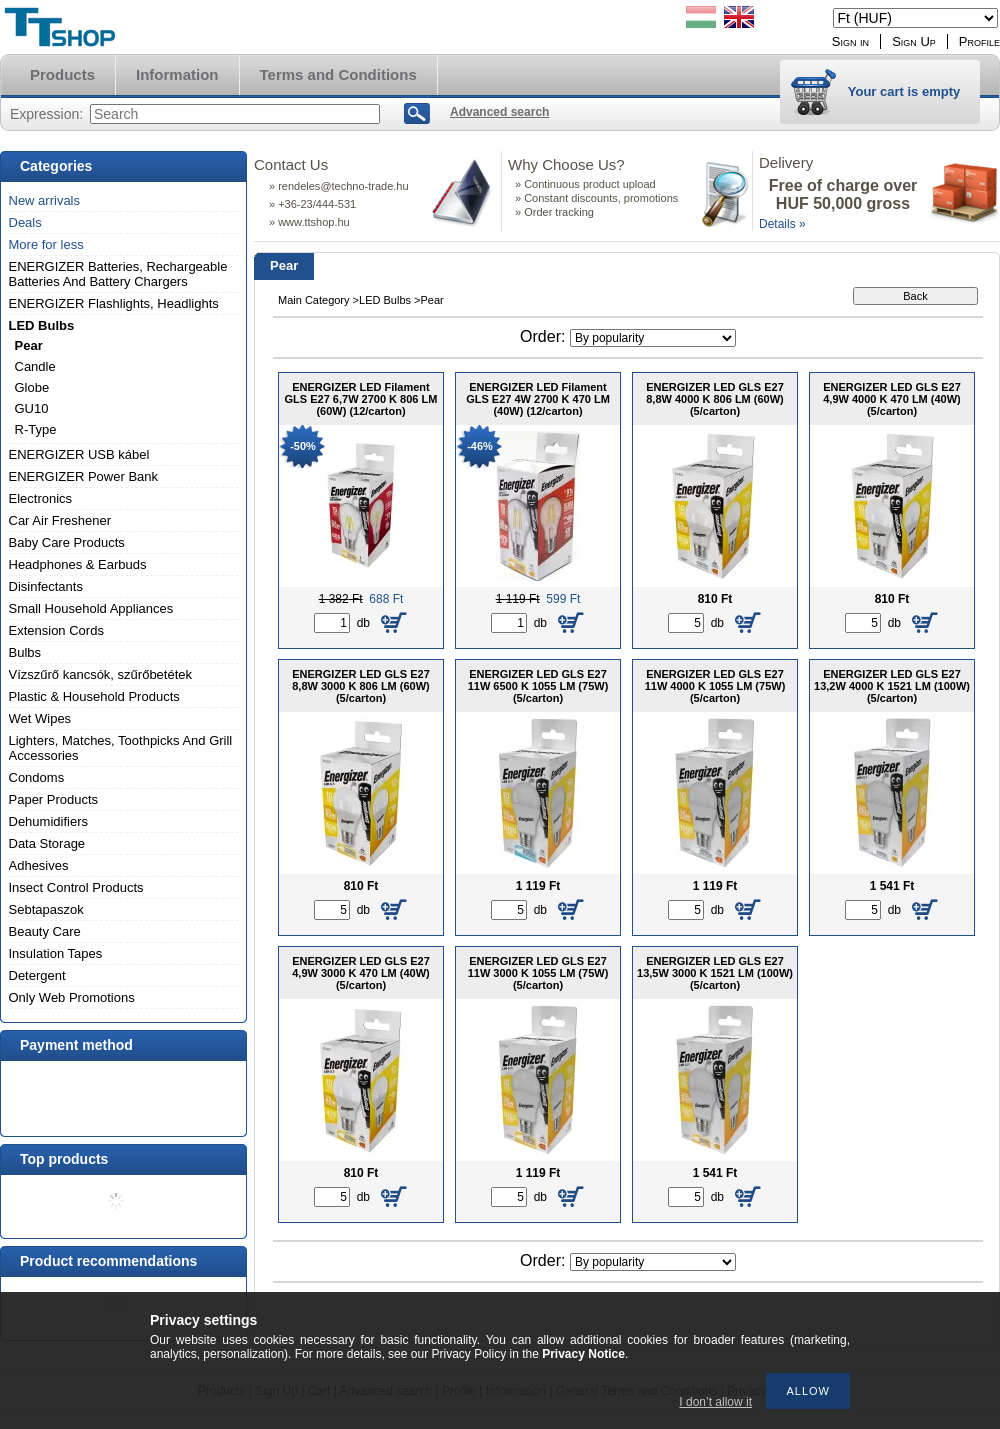  I want to click on Electronics, so click(41, 498).